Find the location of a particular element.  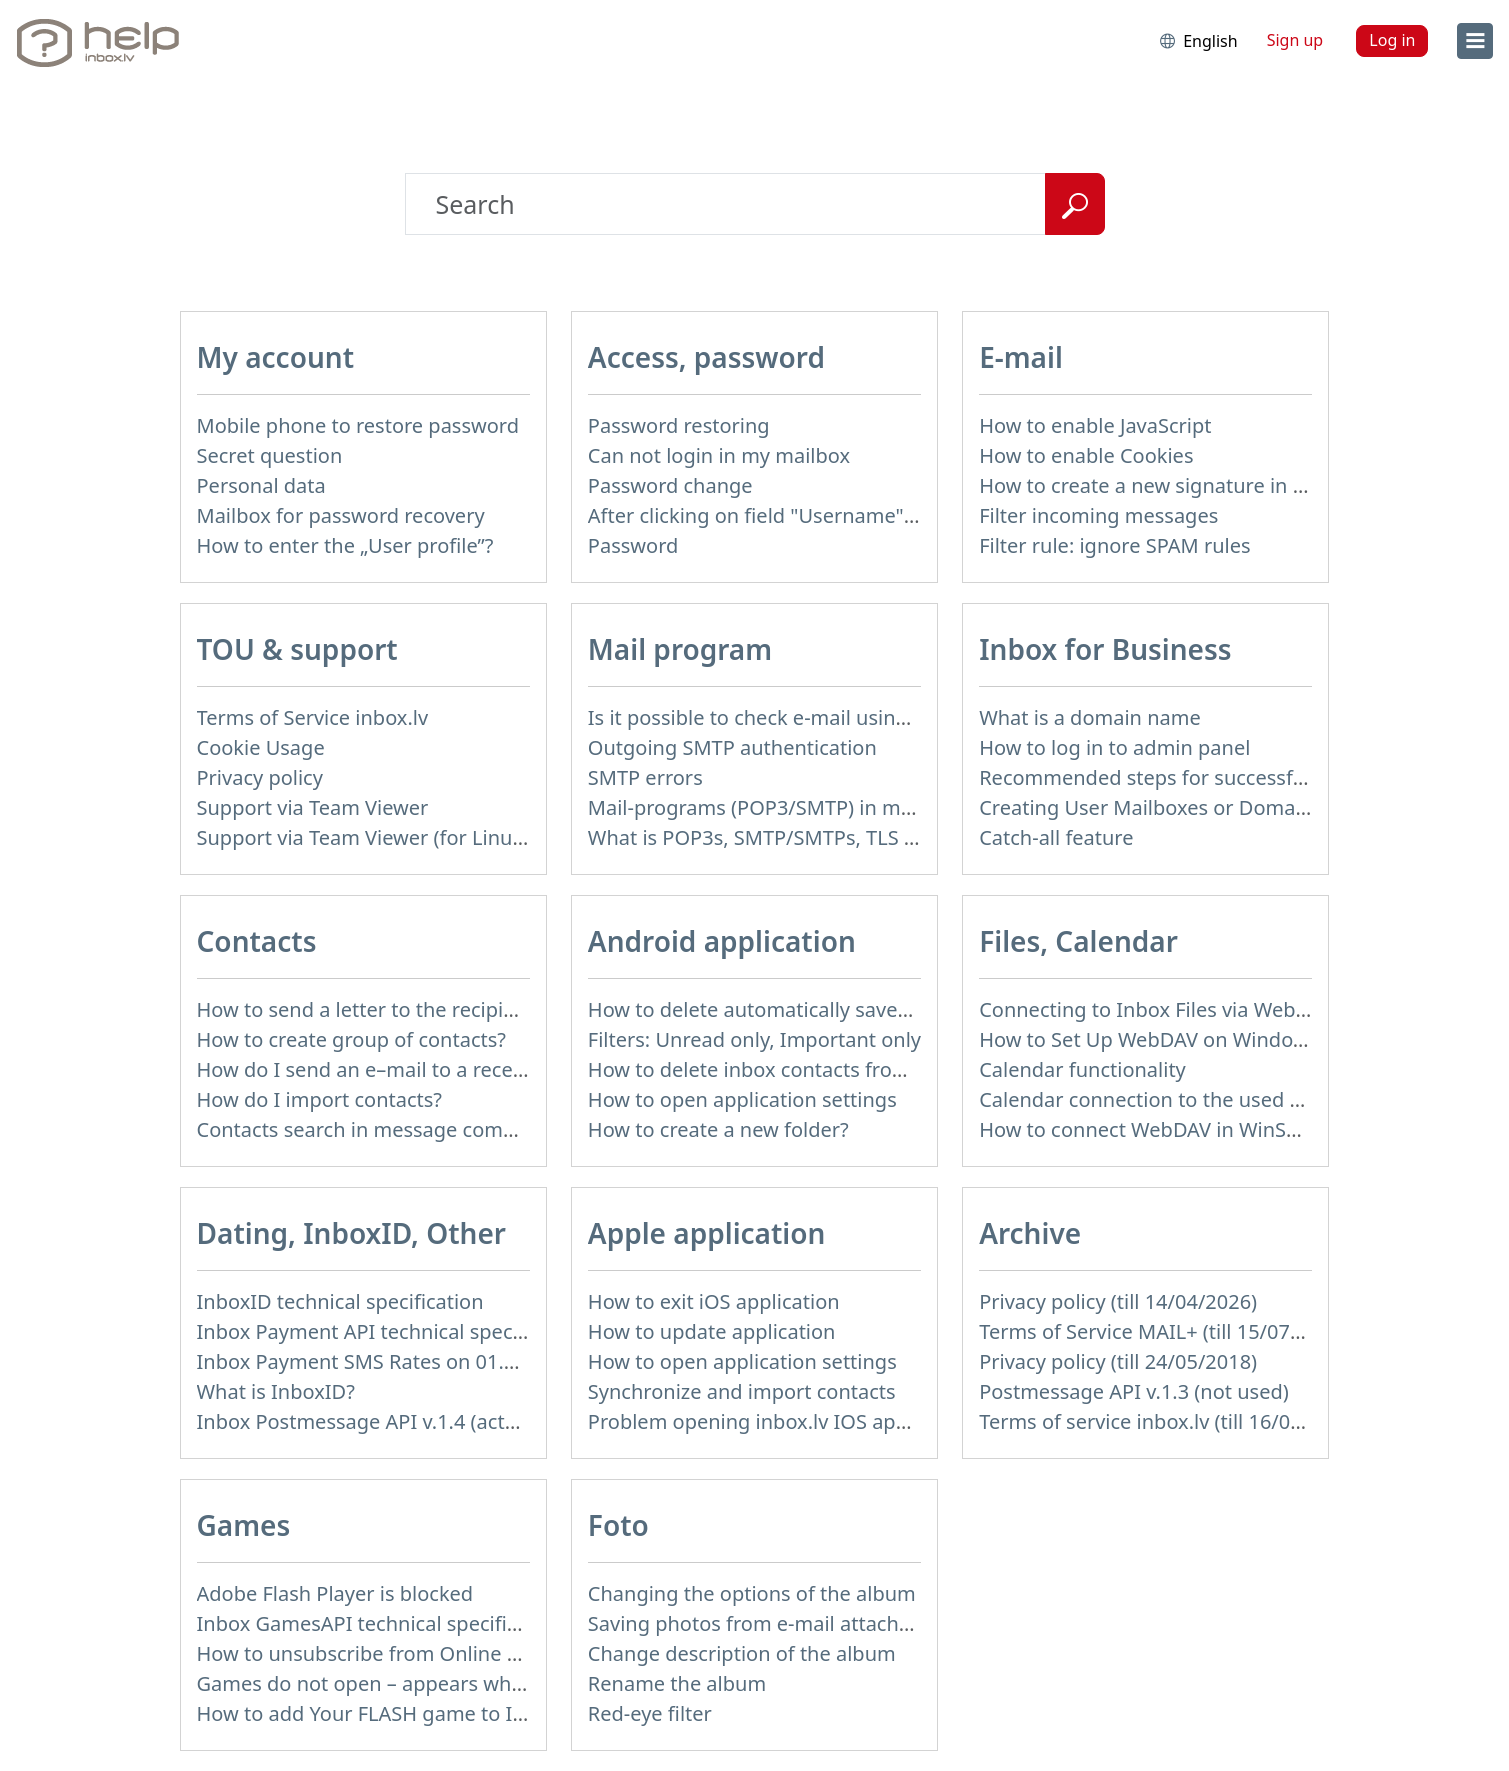

What is InboxID? is located at coordinates (276, 1391).